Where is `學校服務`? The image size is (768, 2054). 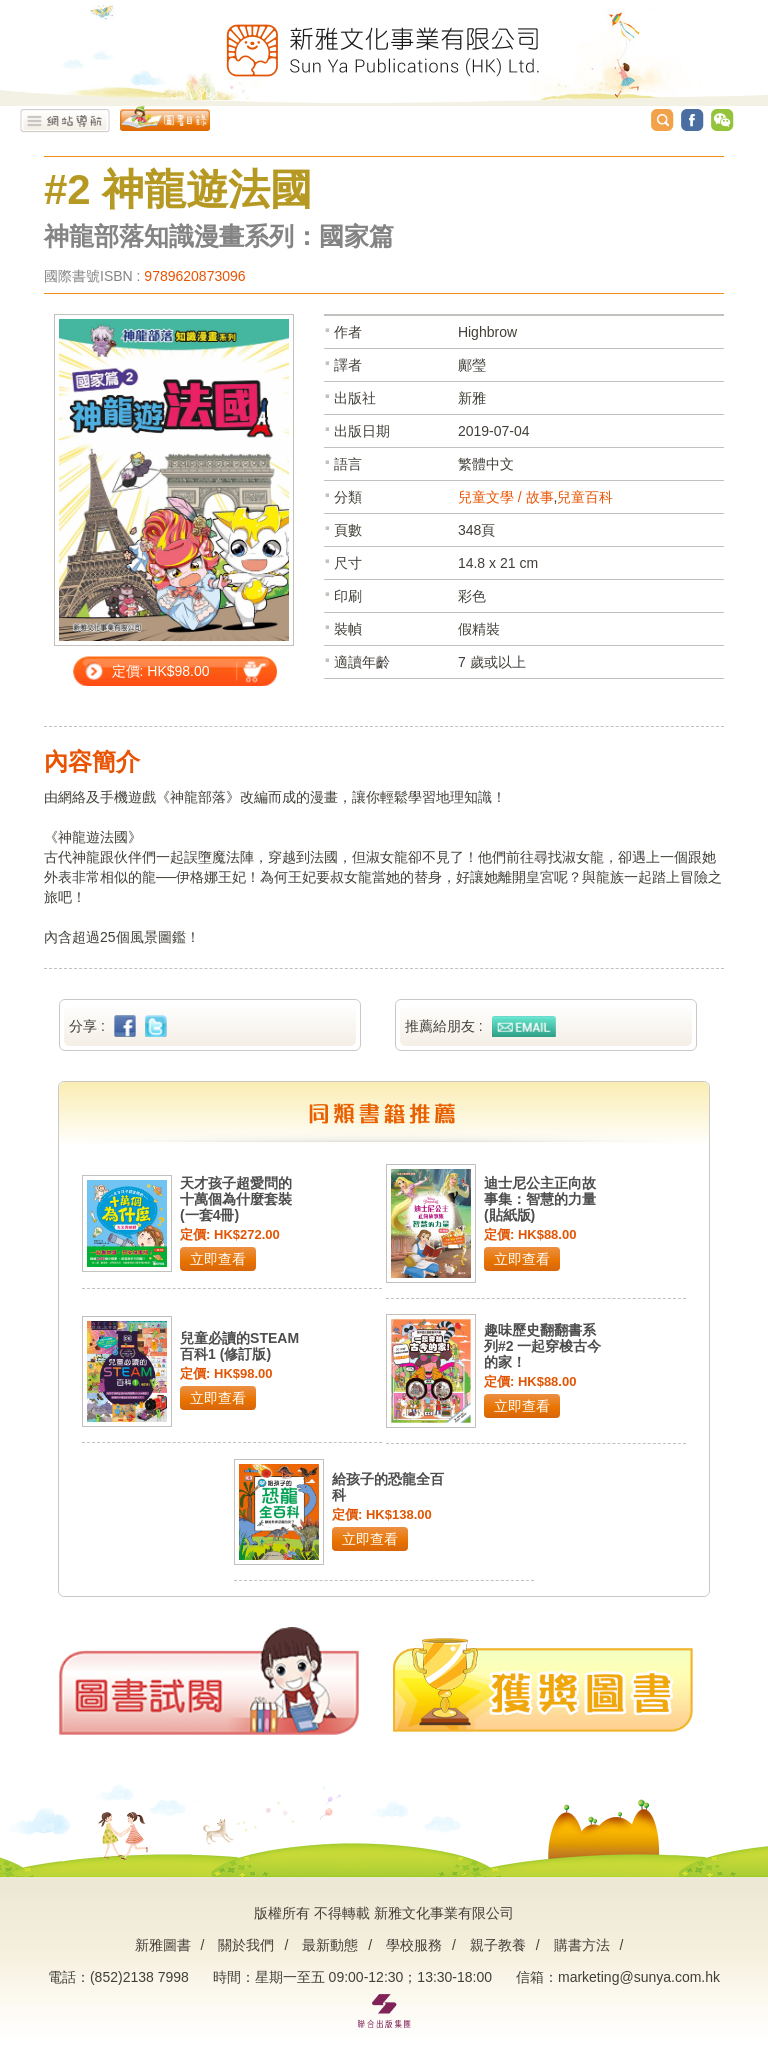
學校服務 is located at coordinates (414, 1945).